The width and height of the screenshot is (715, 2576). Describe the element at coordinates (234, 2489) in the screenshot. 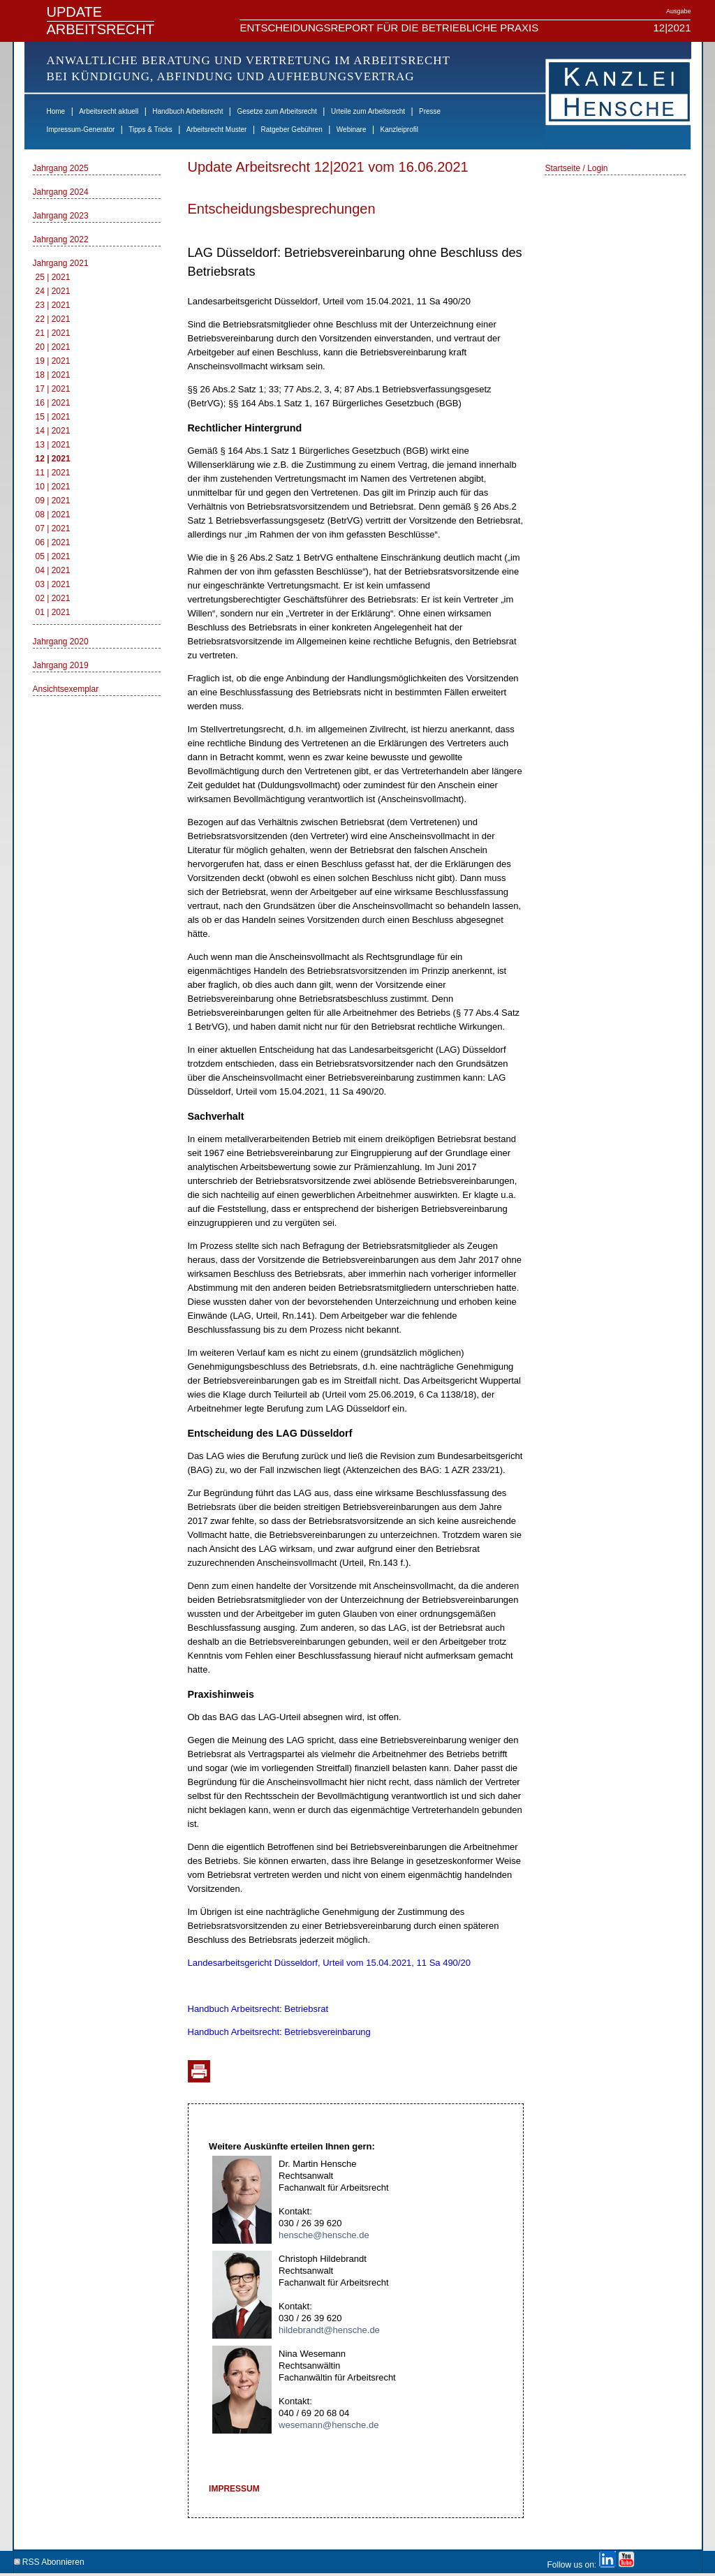

I see `IMPRESSUM` at that location.